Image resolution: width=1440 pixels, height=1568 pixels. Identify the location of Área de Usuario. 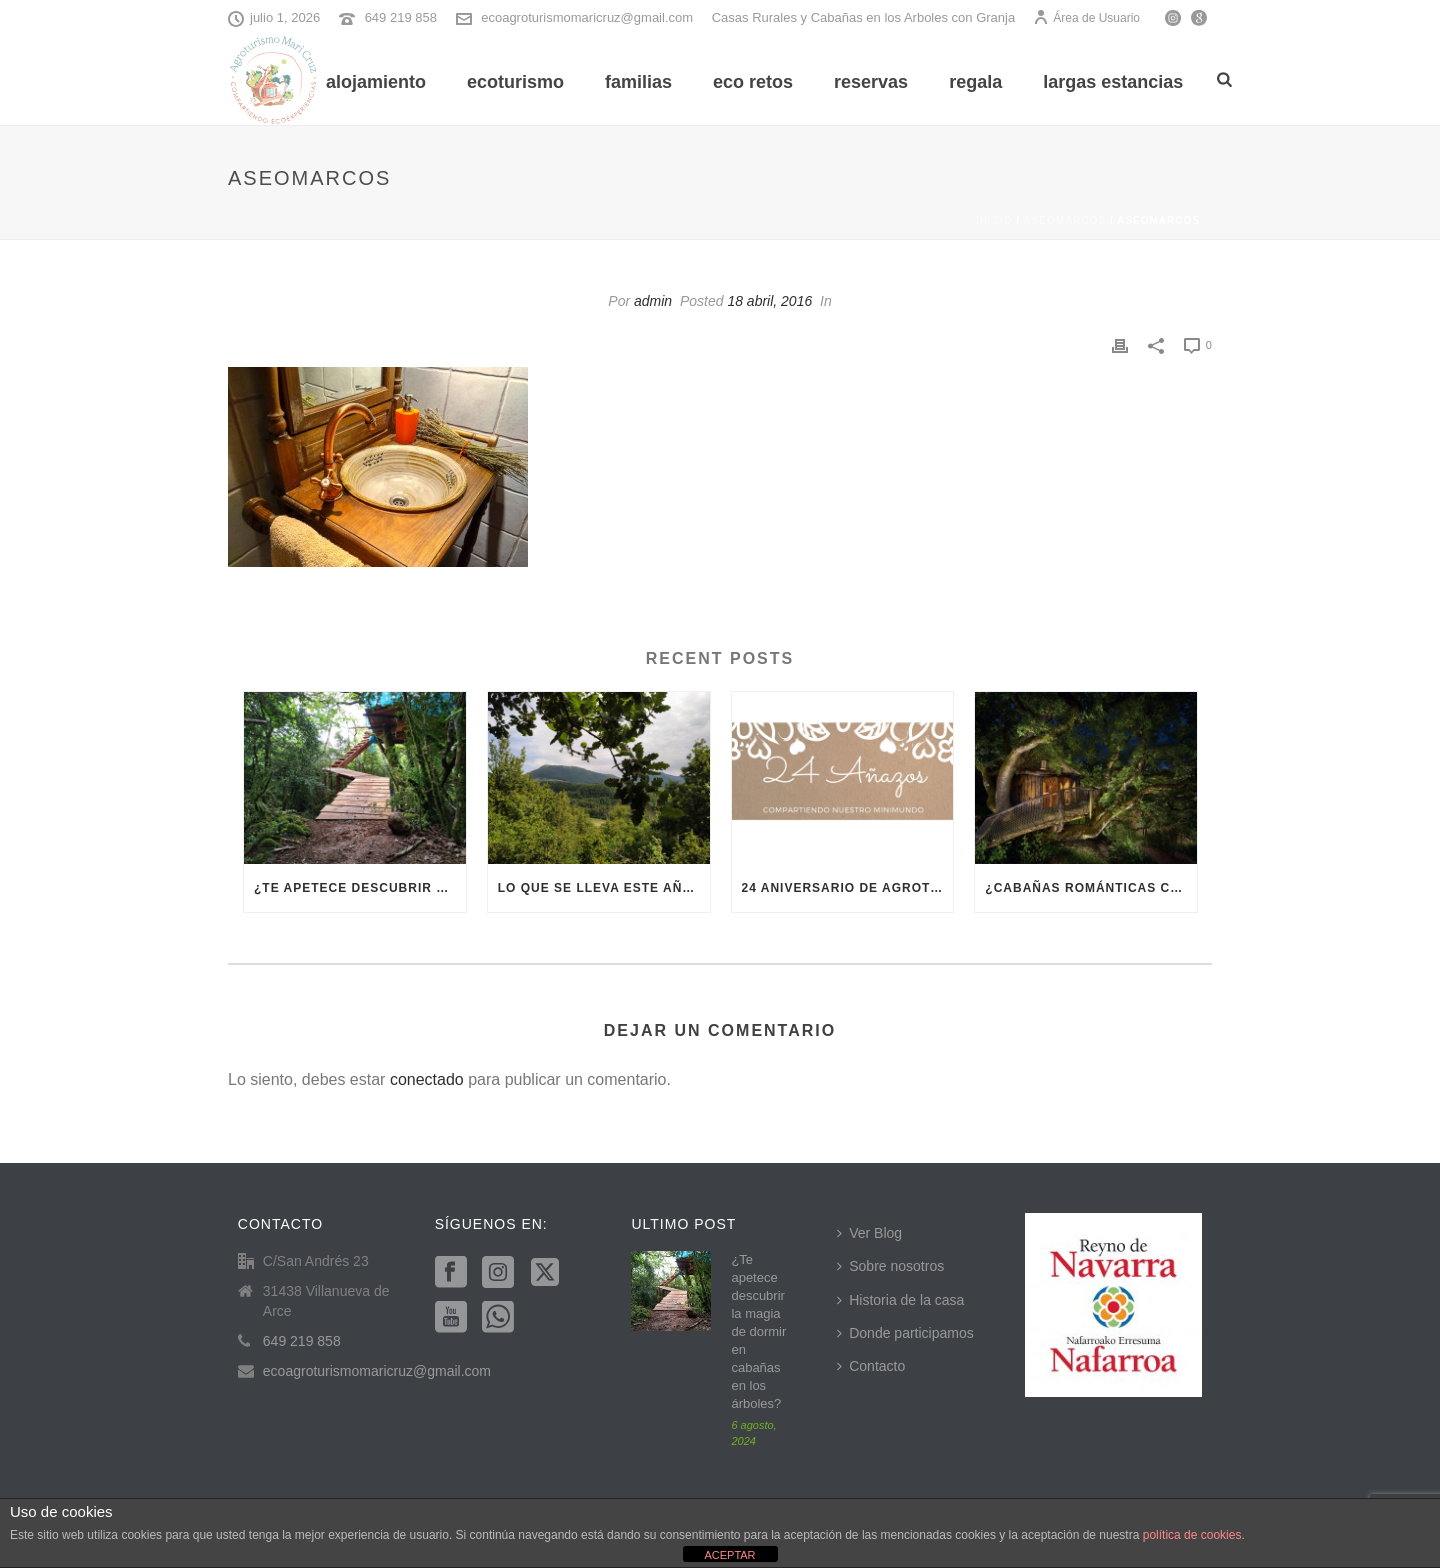
(1086, 18).